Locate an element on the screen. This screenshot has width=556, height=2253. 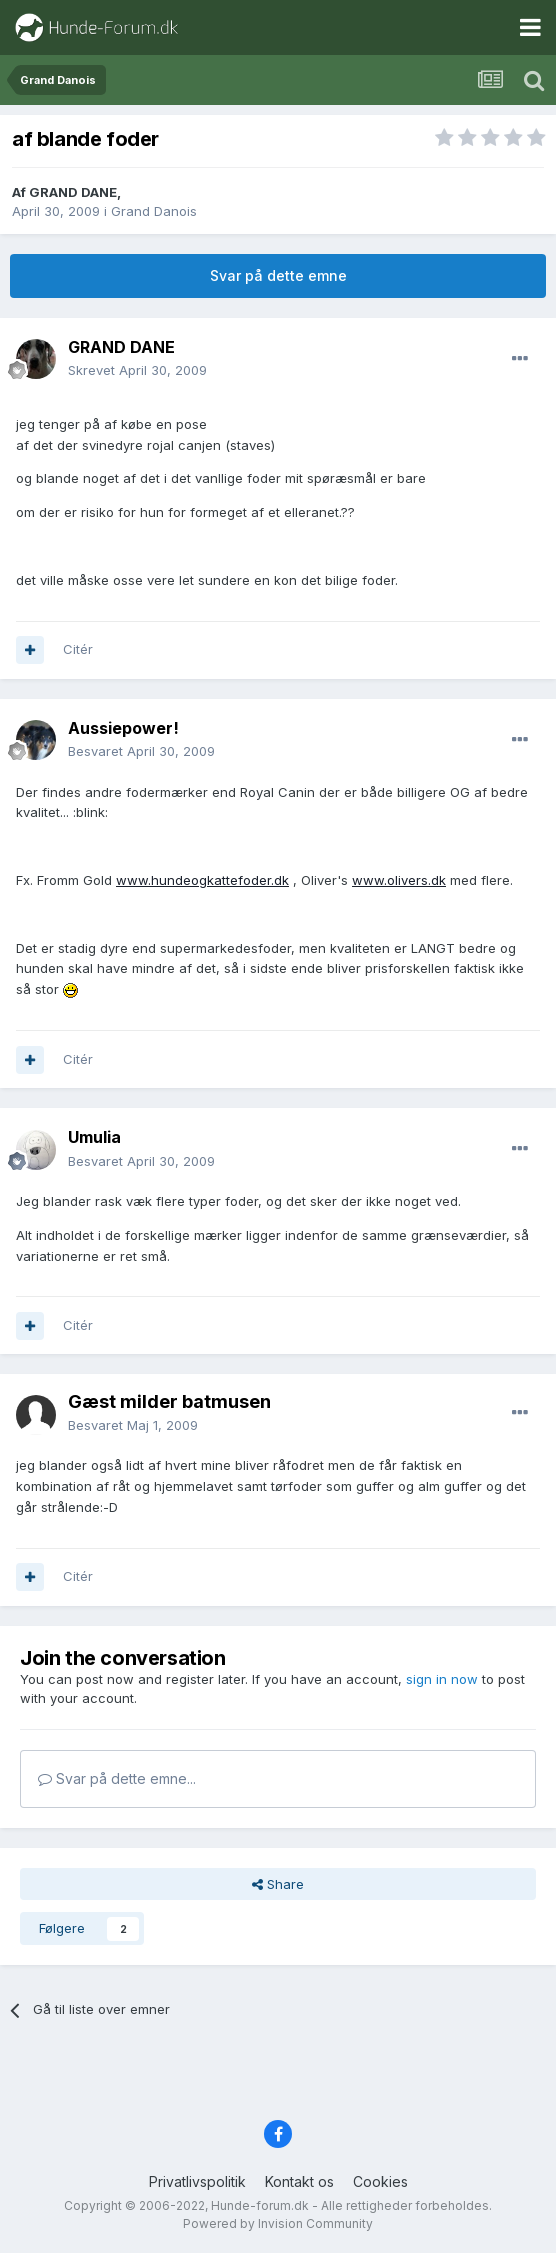
Citér is located at coordinates (78, 649).